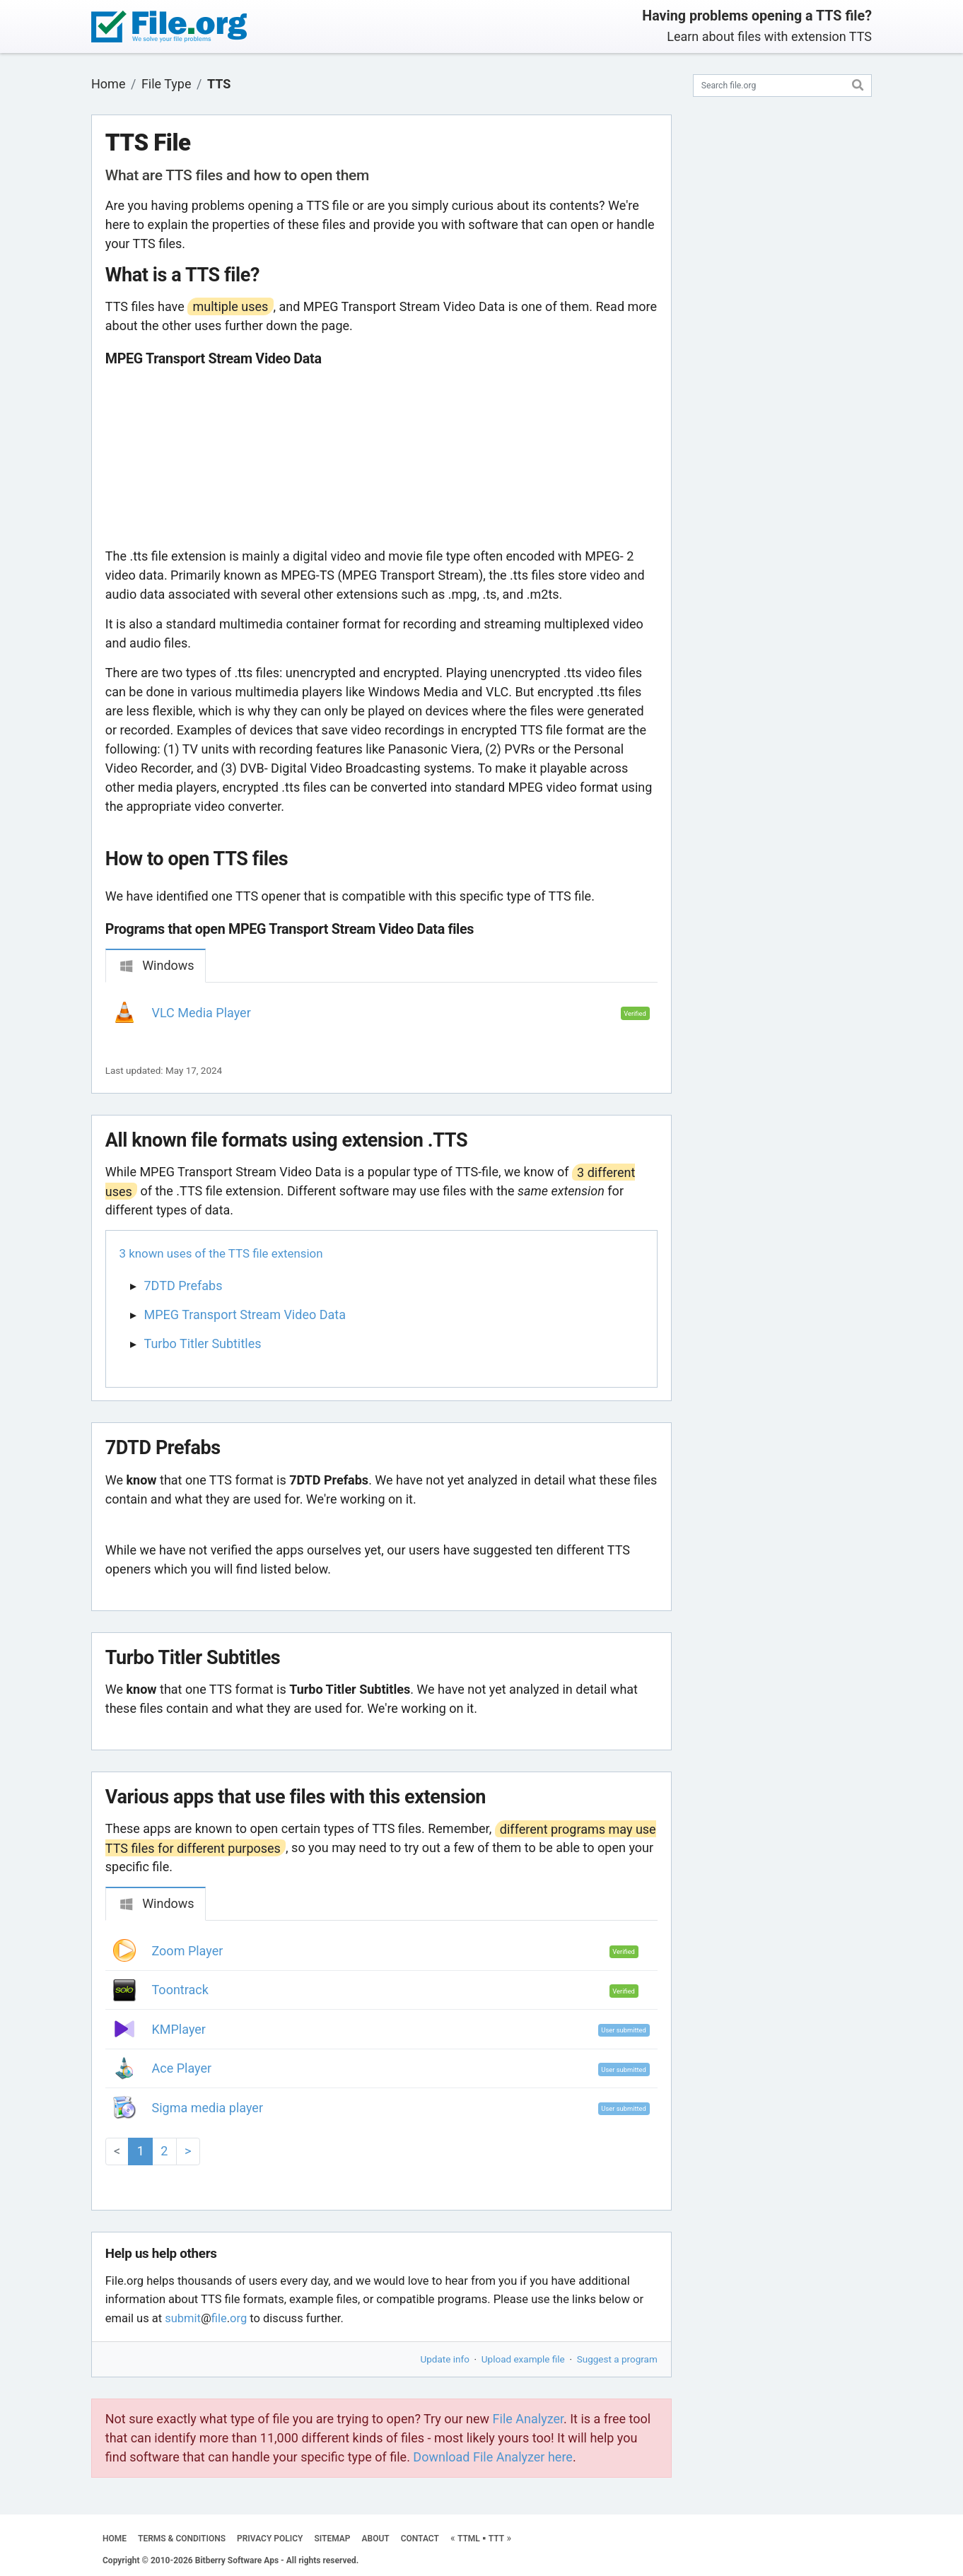  Describe the element at coordinates (187, 1950) in the screenshot. I see `Zoom Player` at that location.